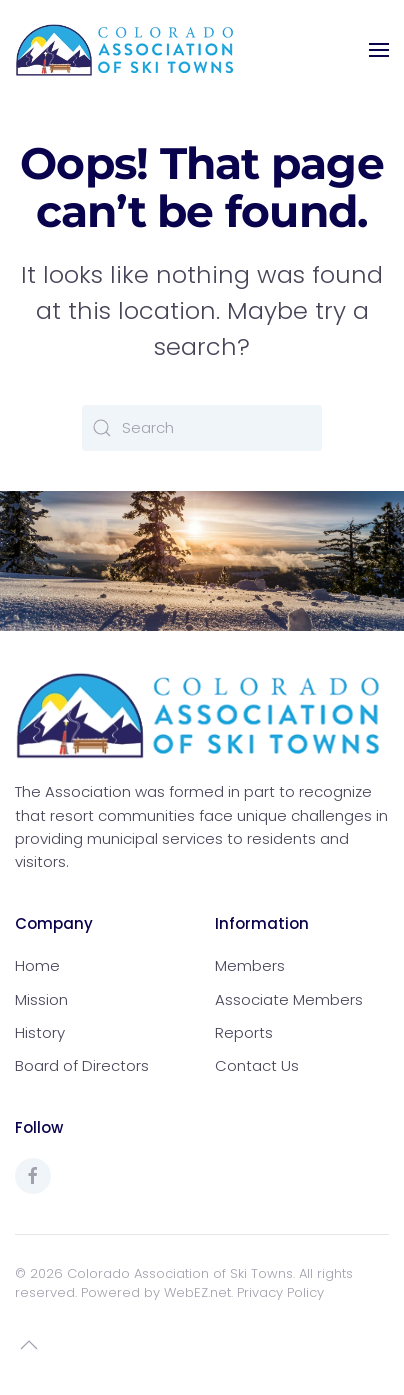 The image size is (404, 1395). Describe the element at coordinates (37, 965) in the screenshot. I see `Home` at that location.